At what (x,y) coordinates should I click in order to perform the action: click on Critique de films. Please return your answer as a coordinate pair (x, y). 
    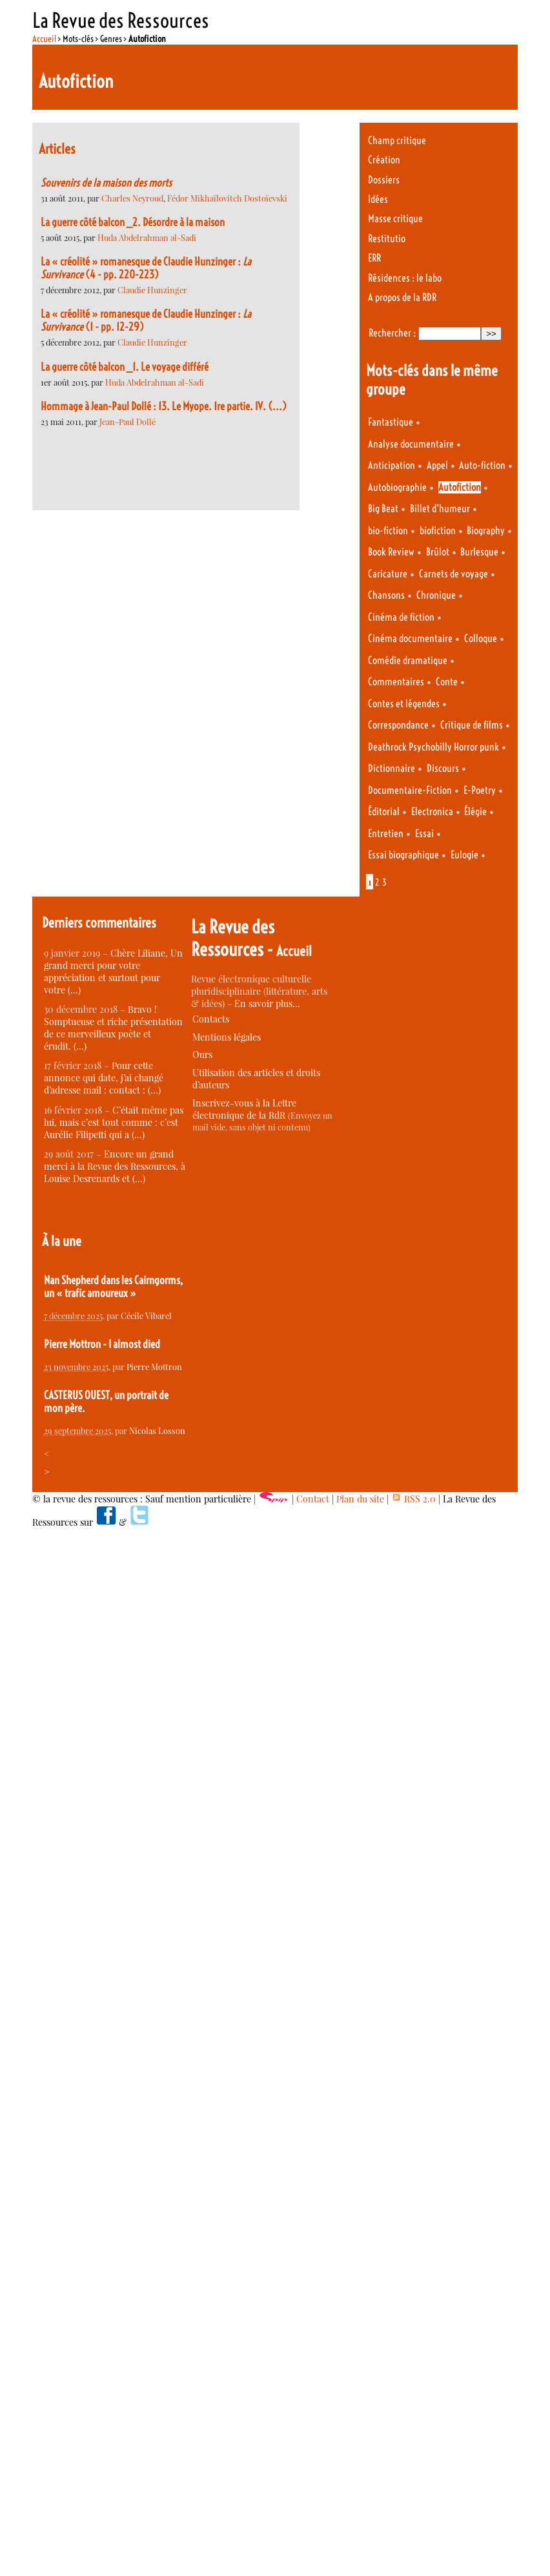
    Looking at the image, I should click on (471, 725).